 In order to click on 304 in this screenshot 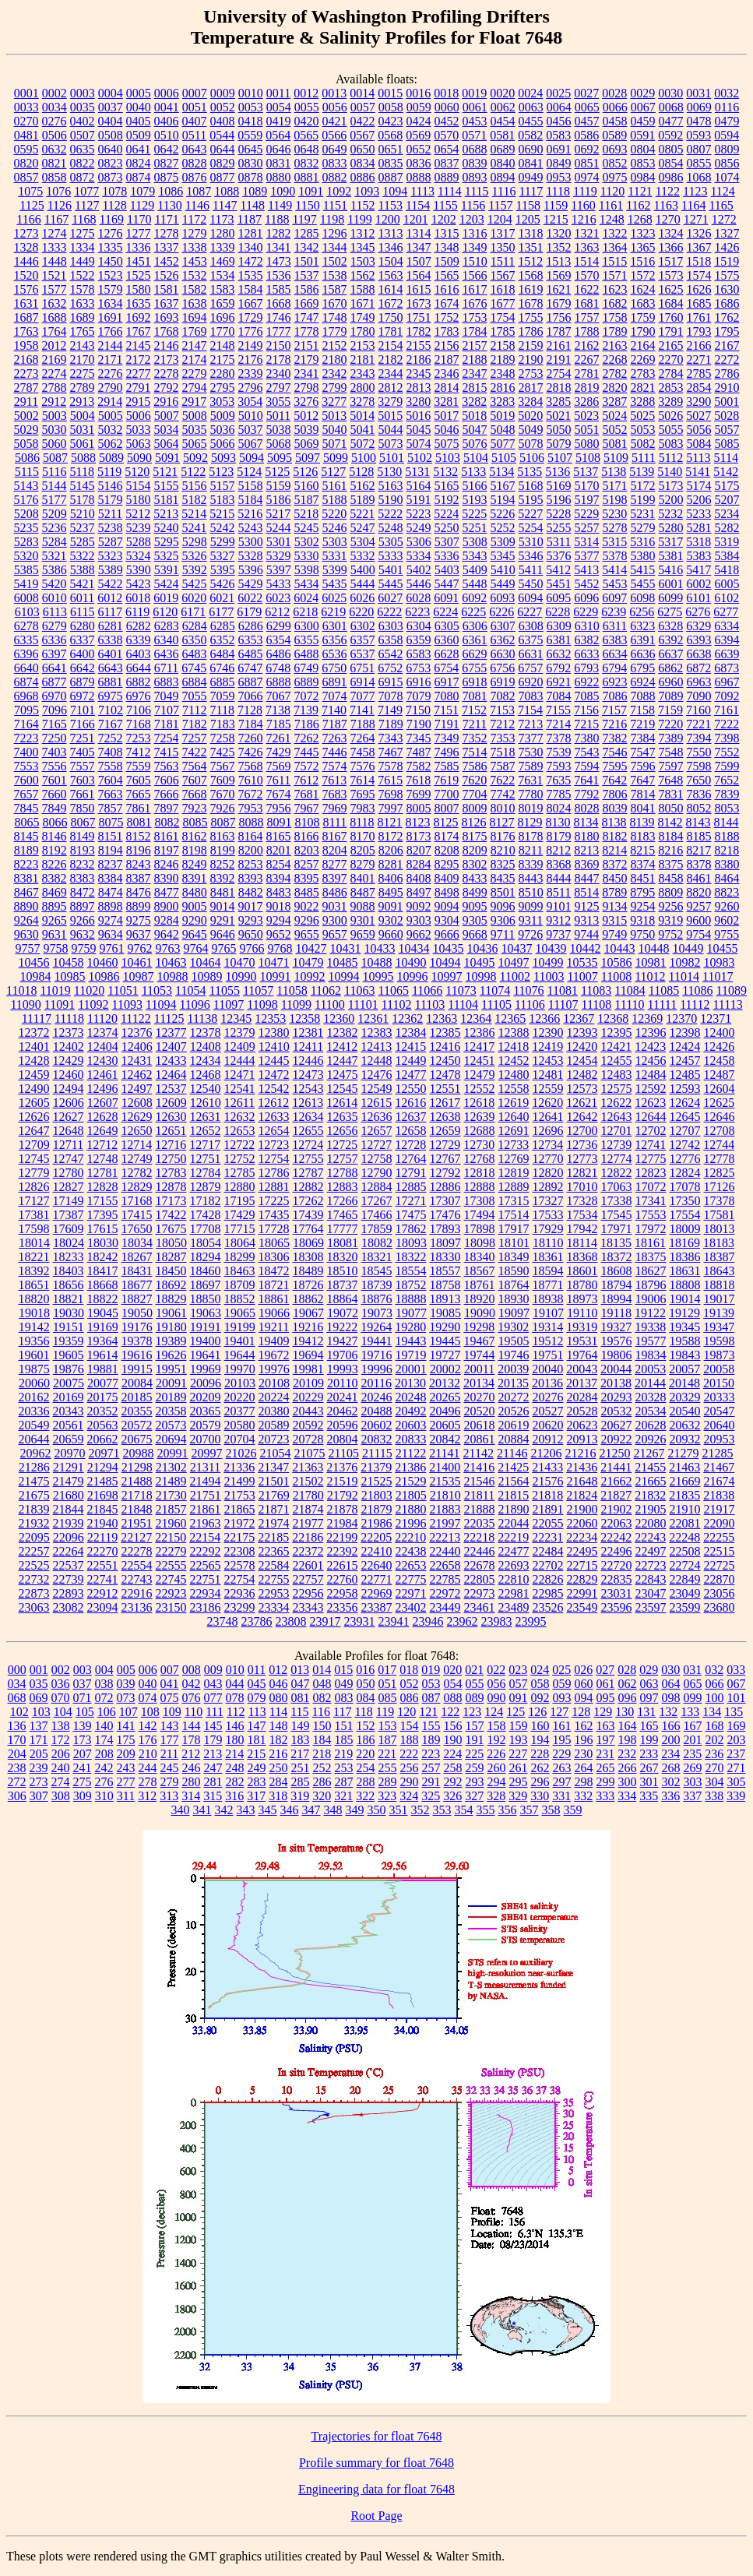, I will do `click(714, 1781)`.